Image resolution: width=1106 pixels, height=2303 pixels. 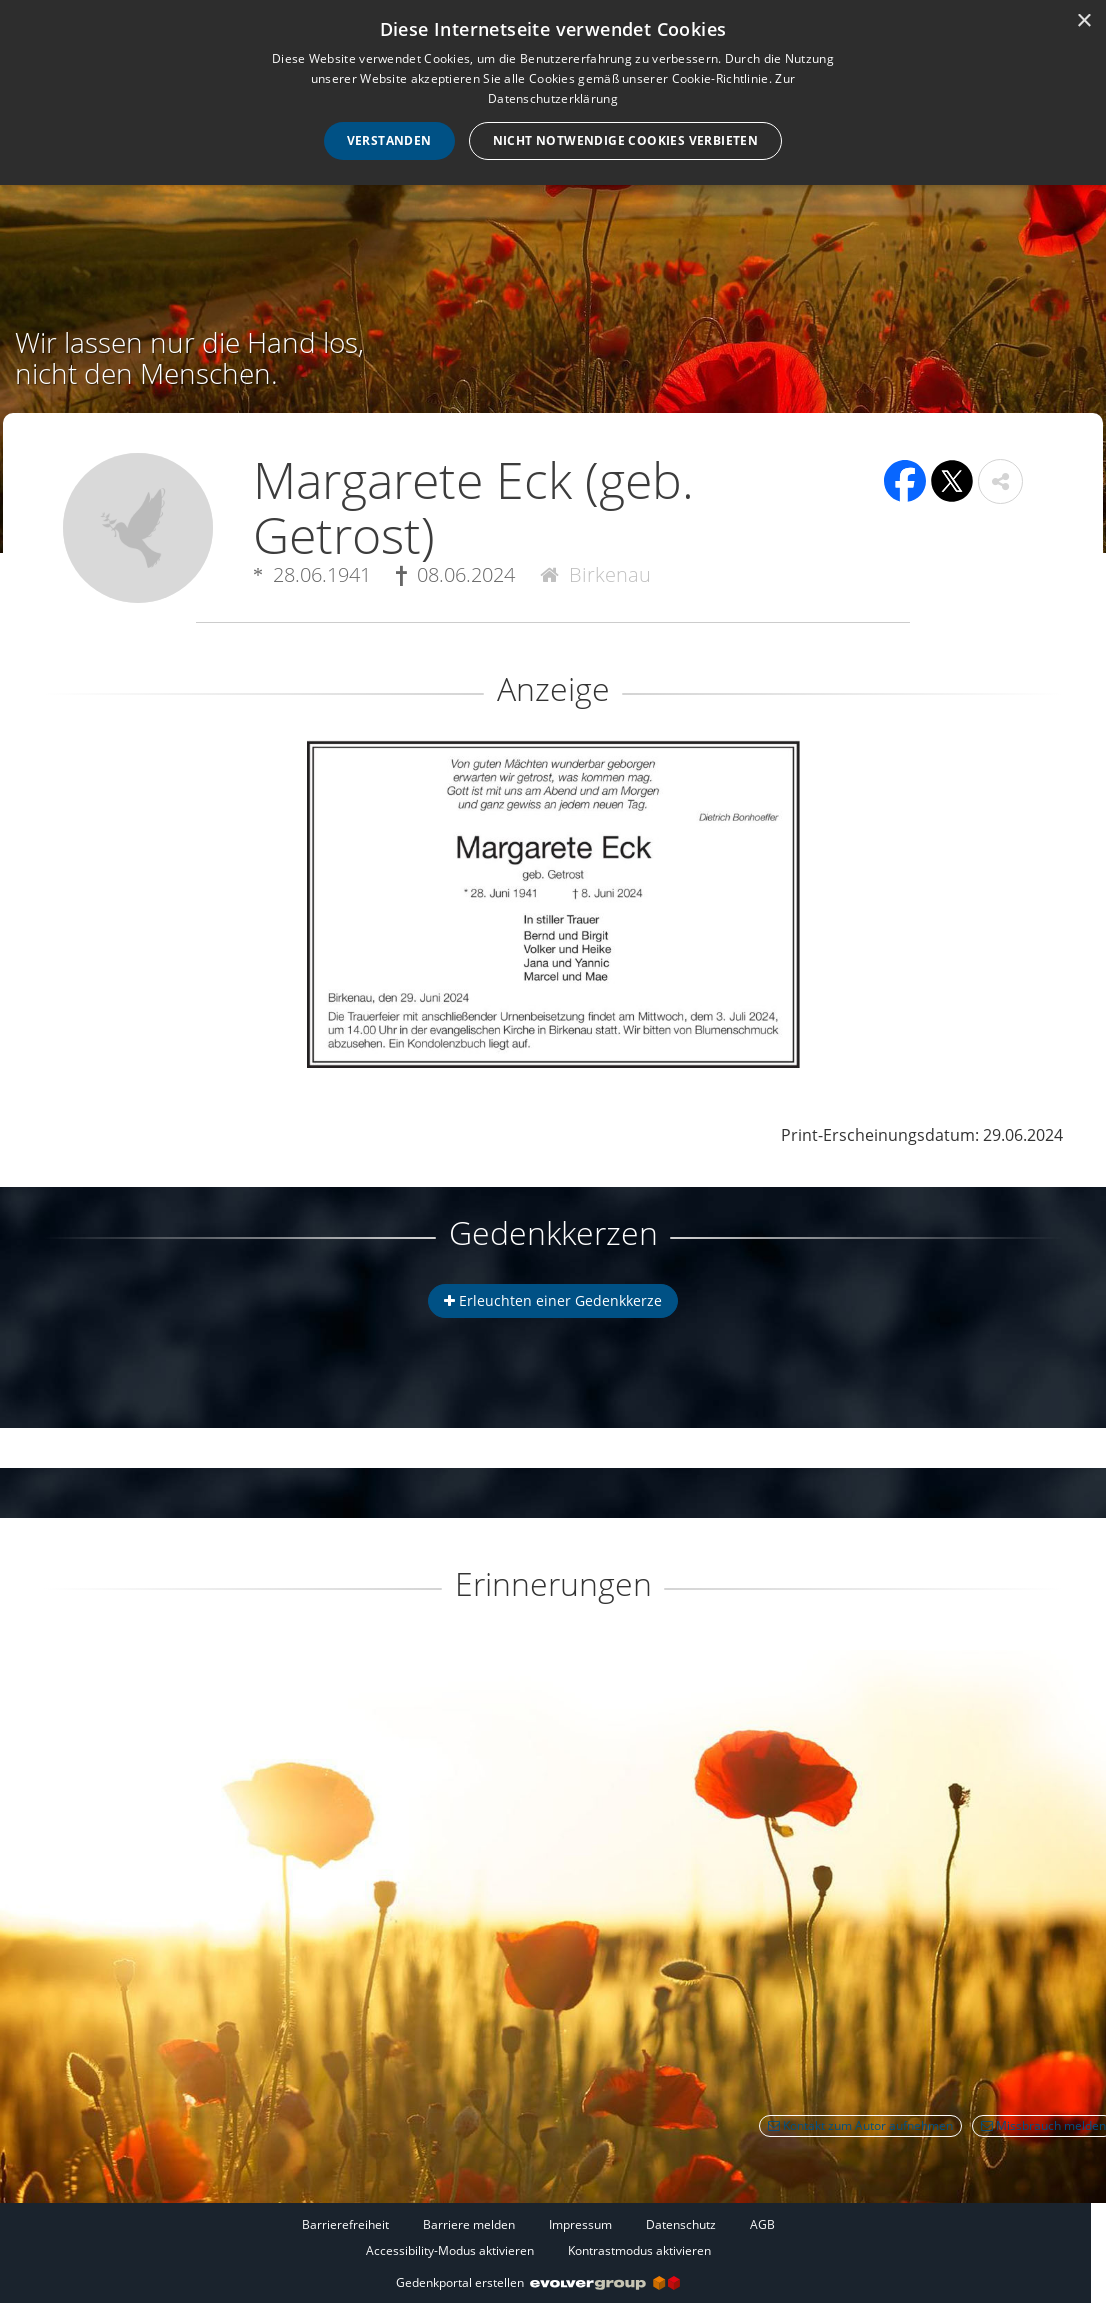 What do you see at coordinates (450, 2250) in the screenshot?
I see `Accessibility-Modus aktivieren [button]` at bounding box center [450, 2250].